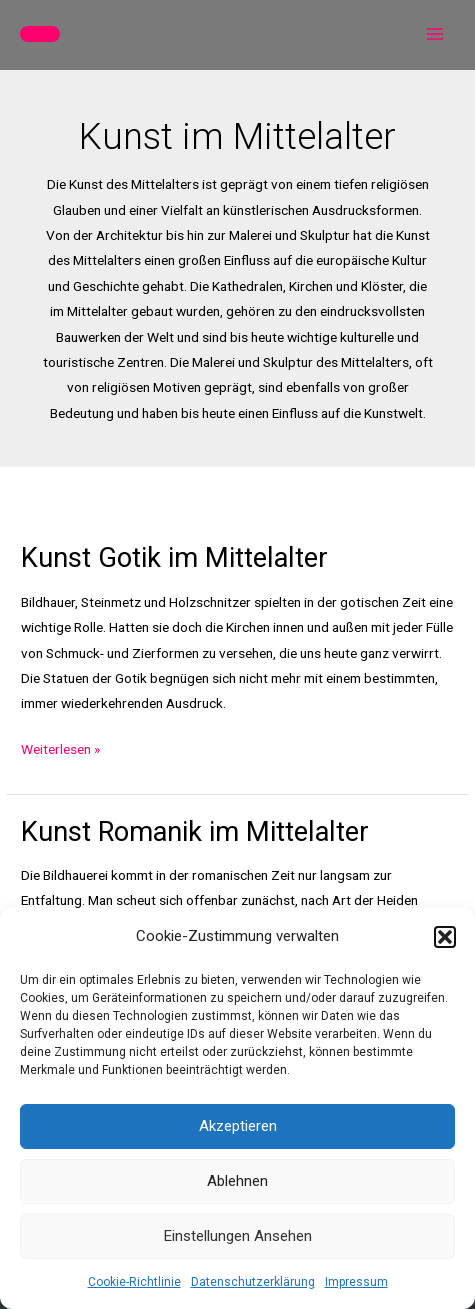 The height and width of the screenshot is (1309, 475). What do you see at coordinates (195, 832) in the screenshot?
I see `Kunst Romanik im Mittelalter` at bounding box center [195, 832].